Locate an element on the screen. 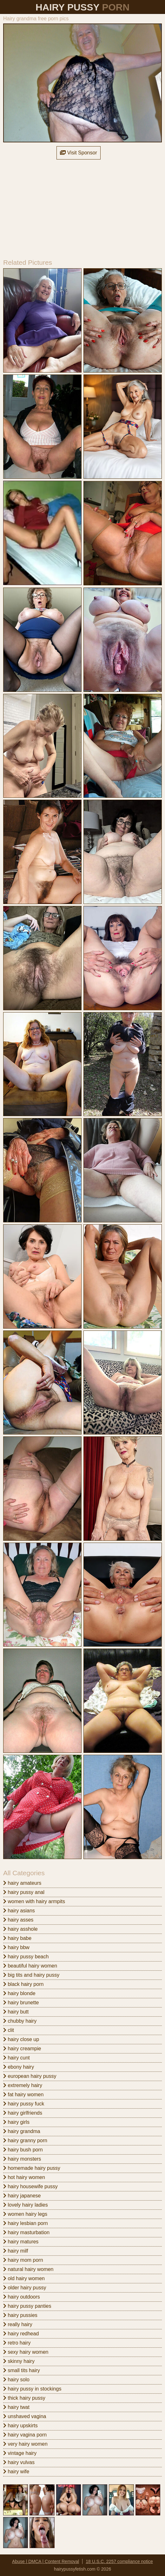  hairy asses is located at coordinates (18, 1919).